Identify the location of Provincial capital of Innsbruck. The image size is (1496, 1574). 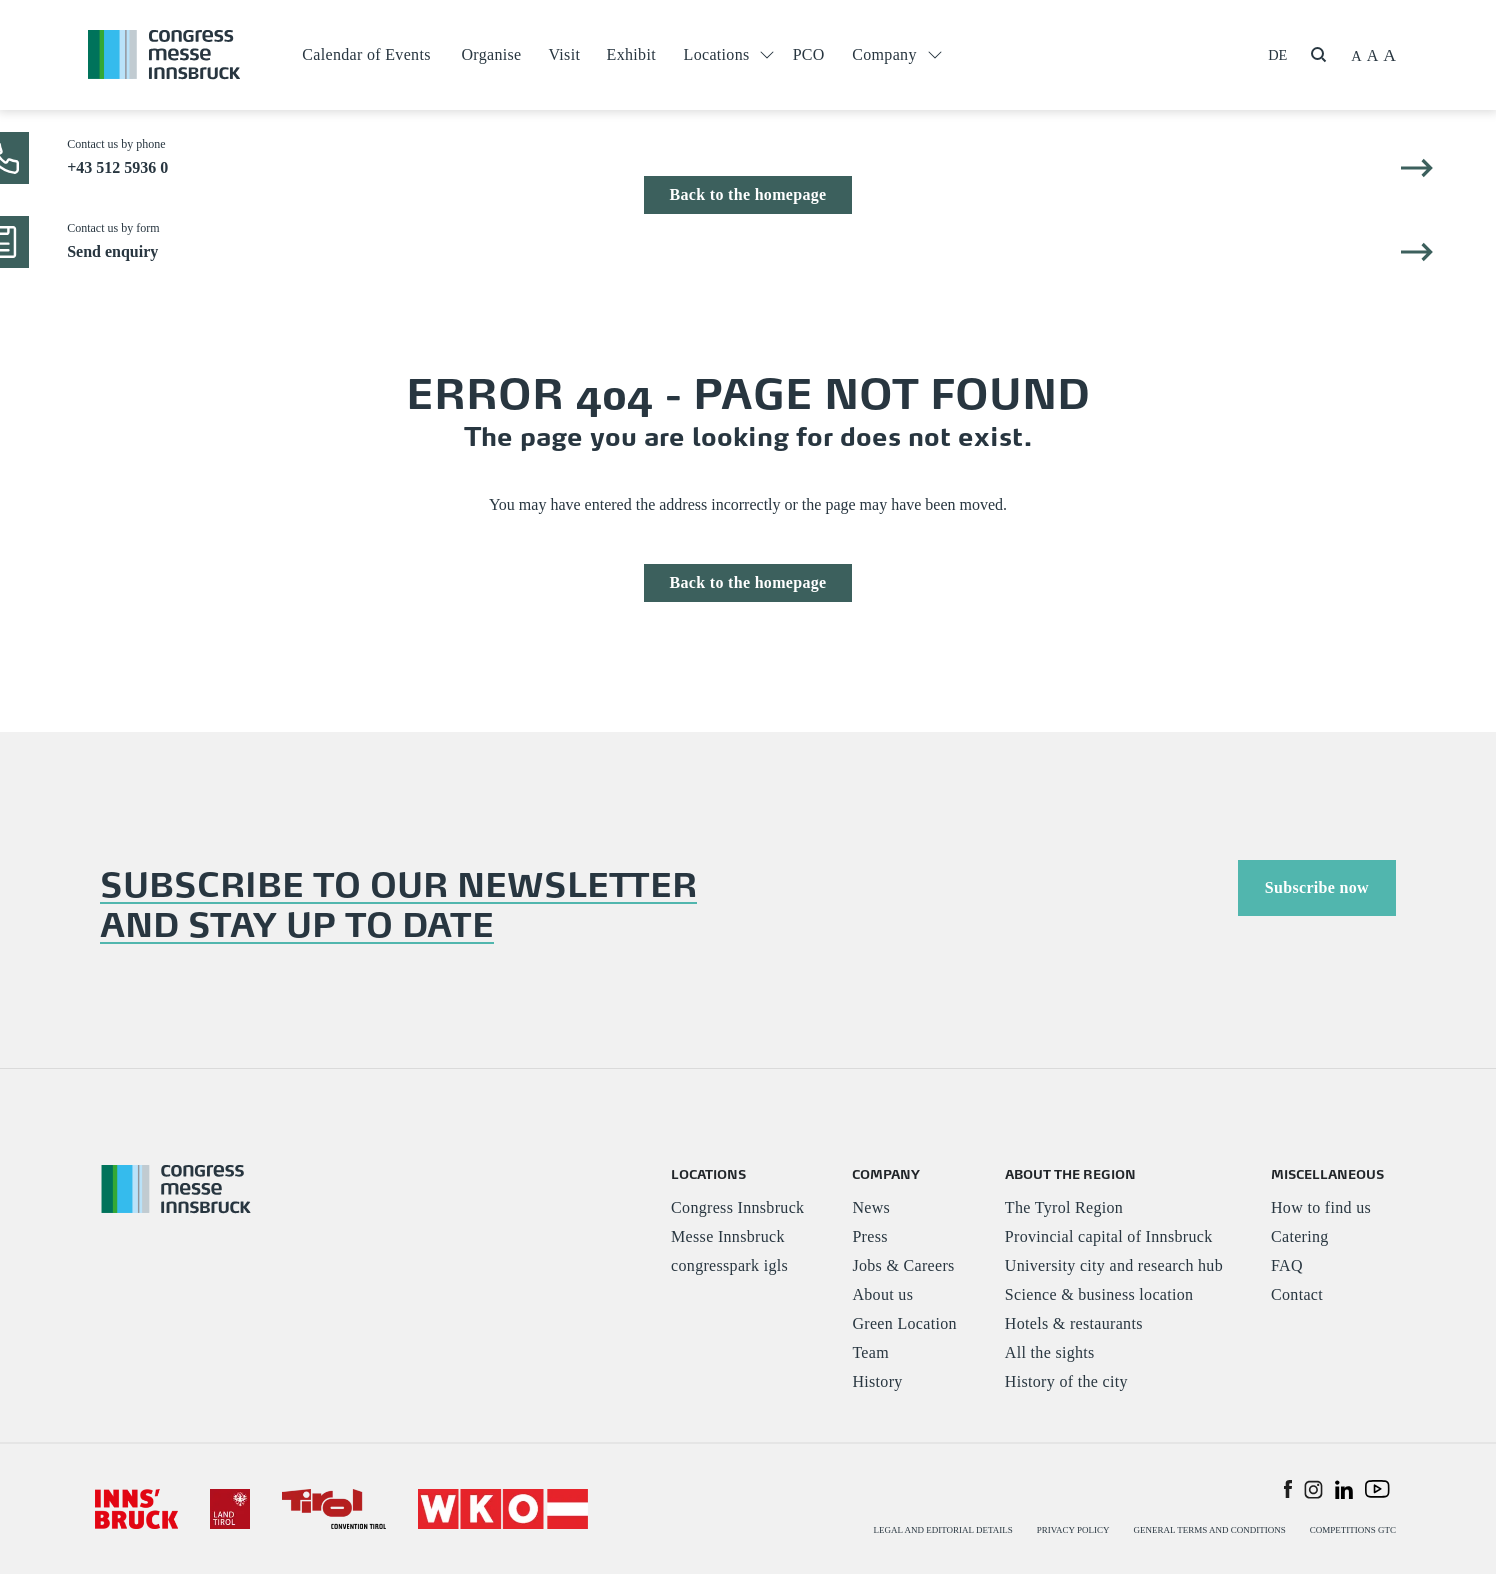
(1109, 1236).